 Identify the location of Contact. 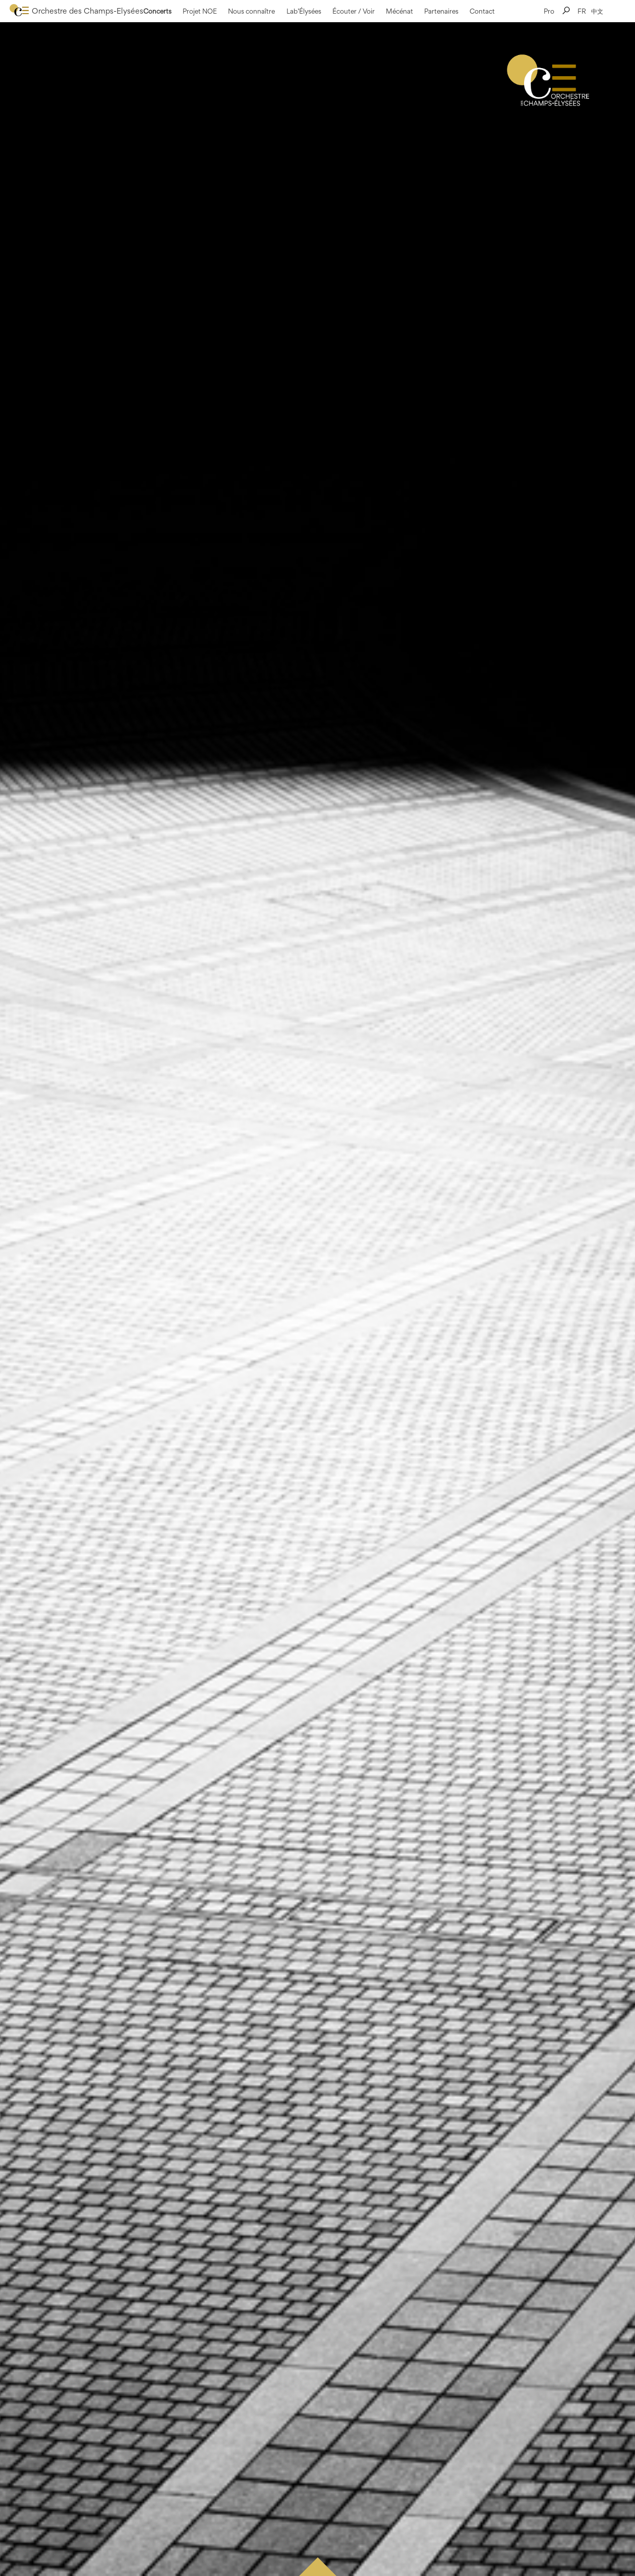
(482, 11).